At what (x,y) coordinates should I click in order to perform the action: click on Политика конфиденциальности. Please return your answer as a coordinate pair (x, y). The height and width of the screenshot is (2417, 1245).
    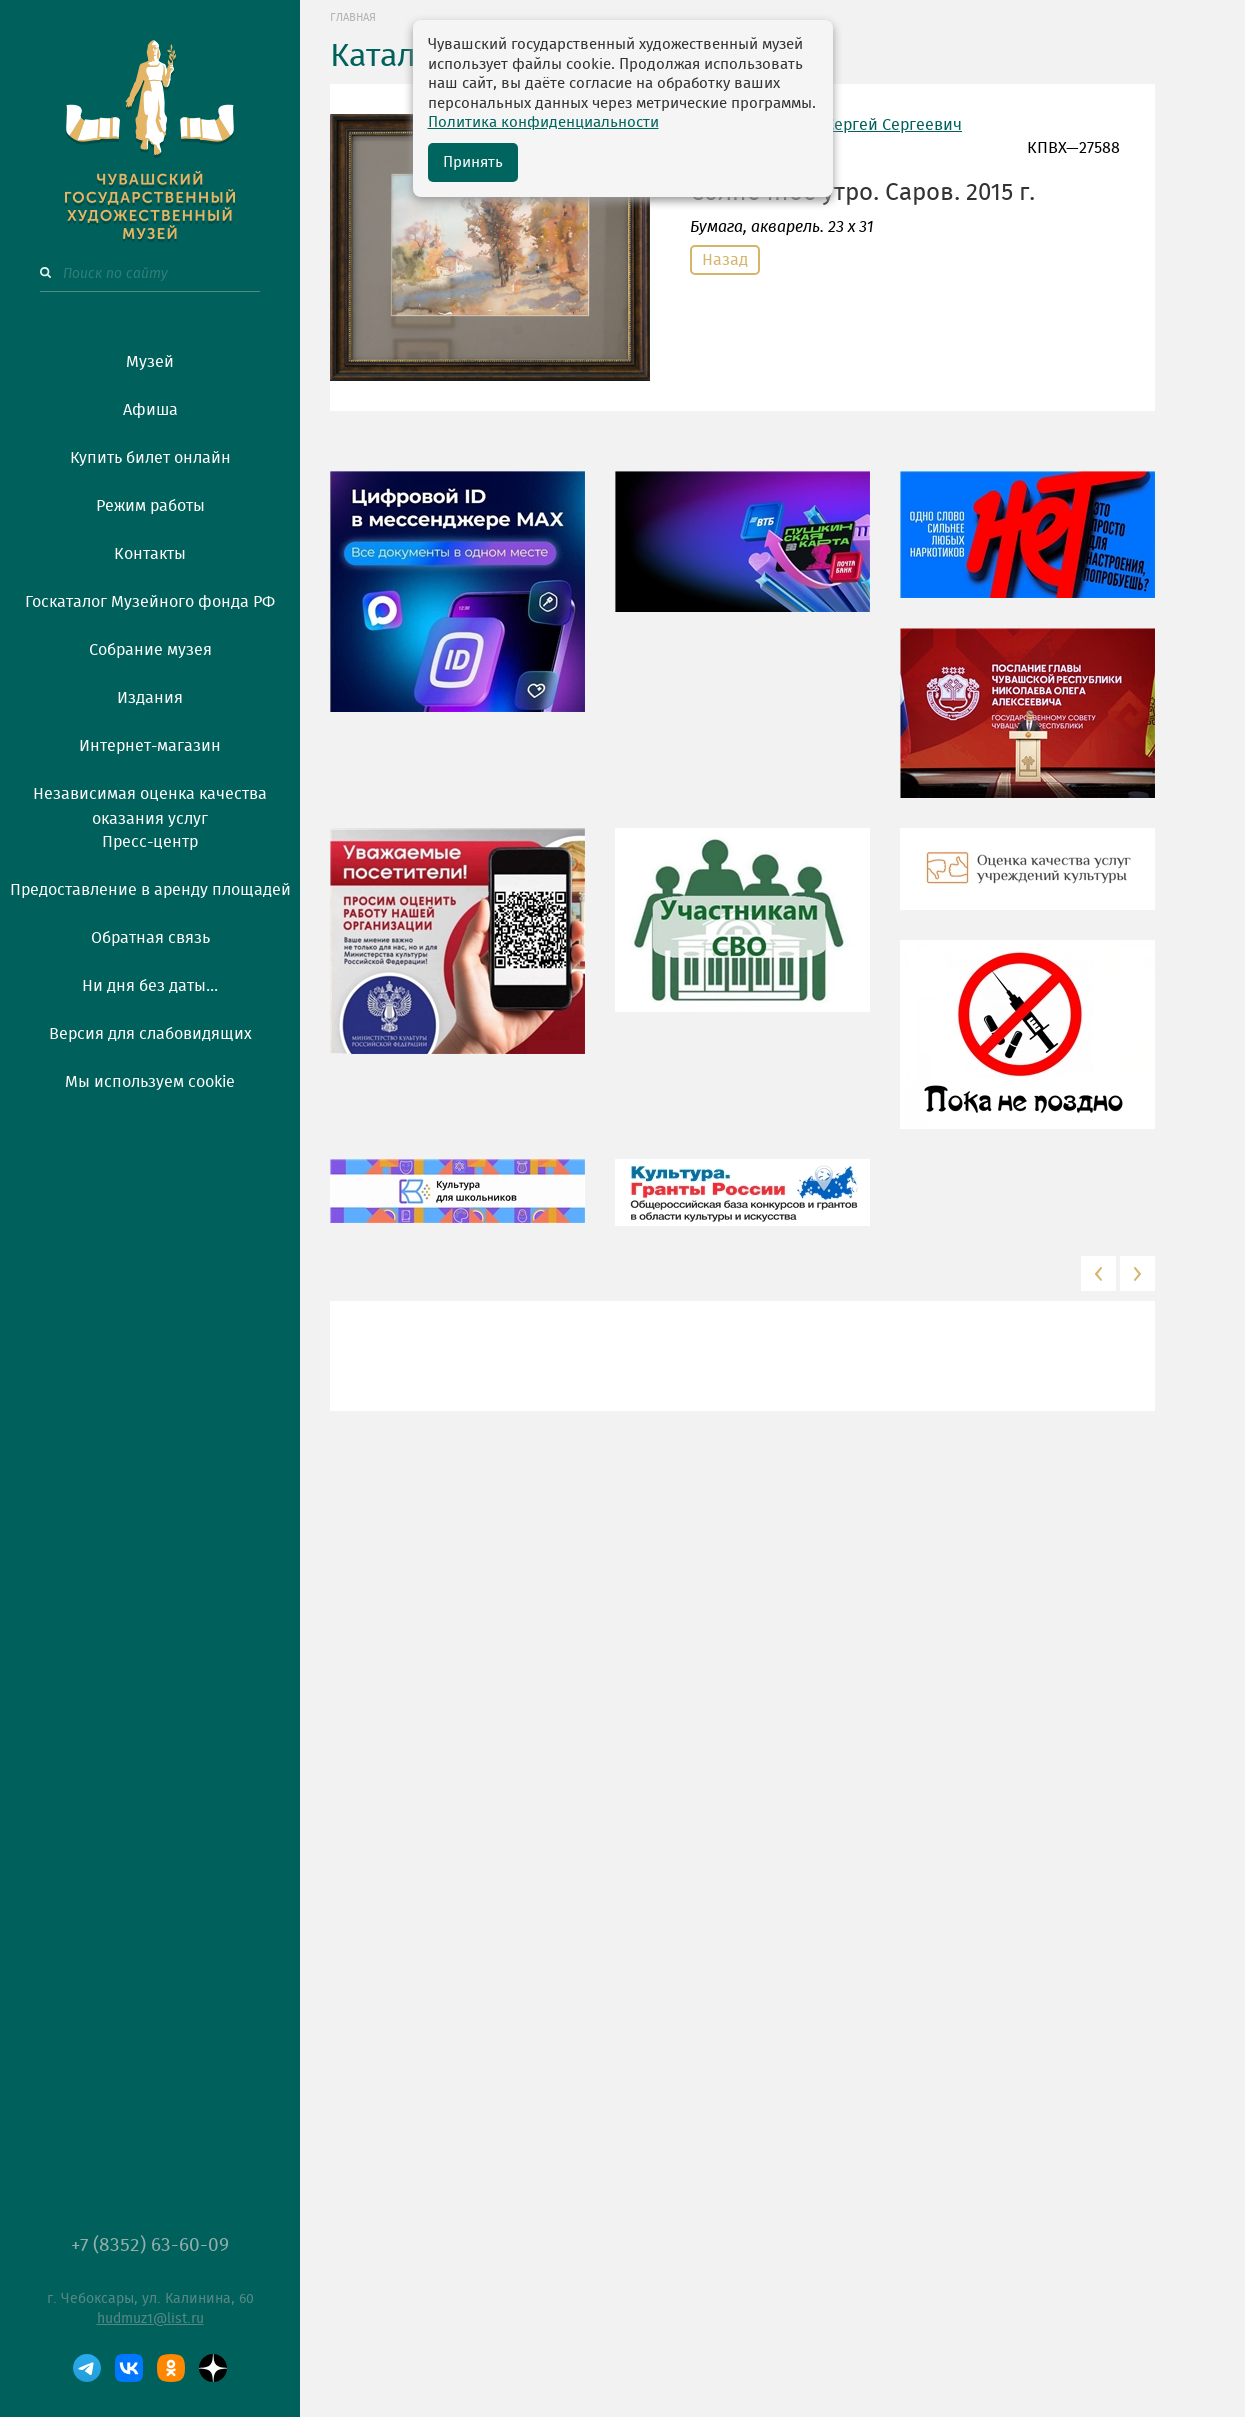
    Looking at the image, I should click on (543, 122).